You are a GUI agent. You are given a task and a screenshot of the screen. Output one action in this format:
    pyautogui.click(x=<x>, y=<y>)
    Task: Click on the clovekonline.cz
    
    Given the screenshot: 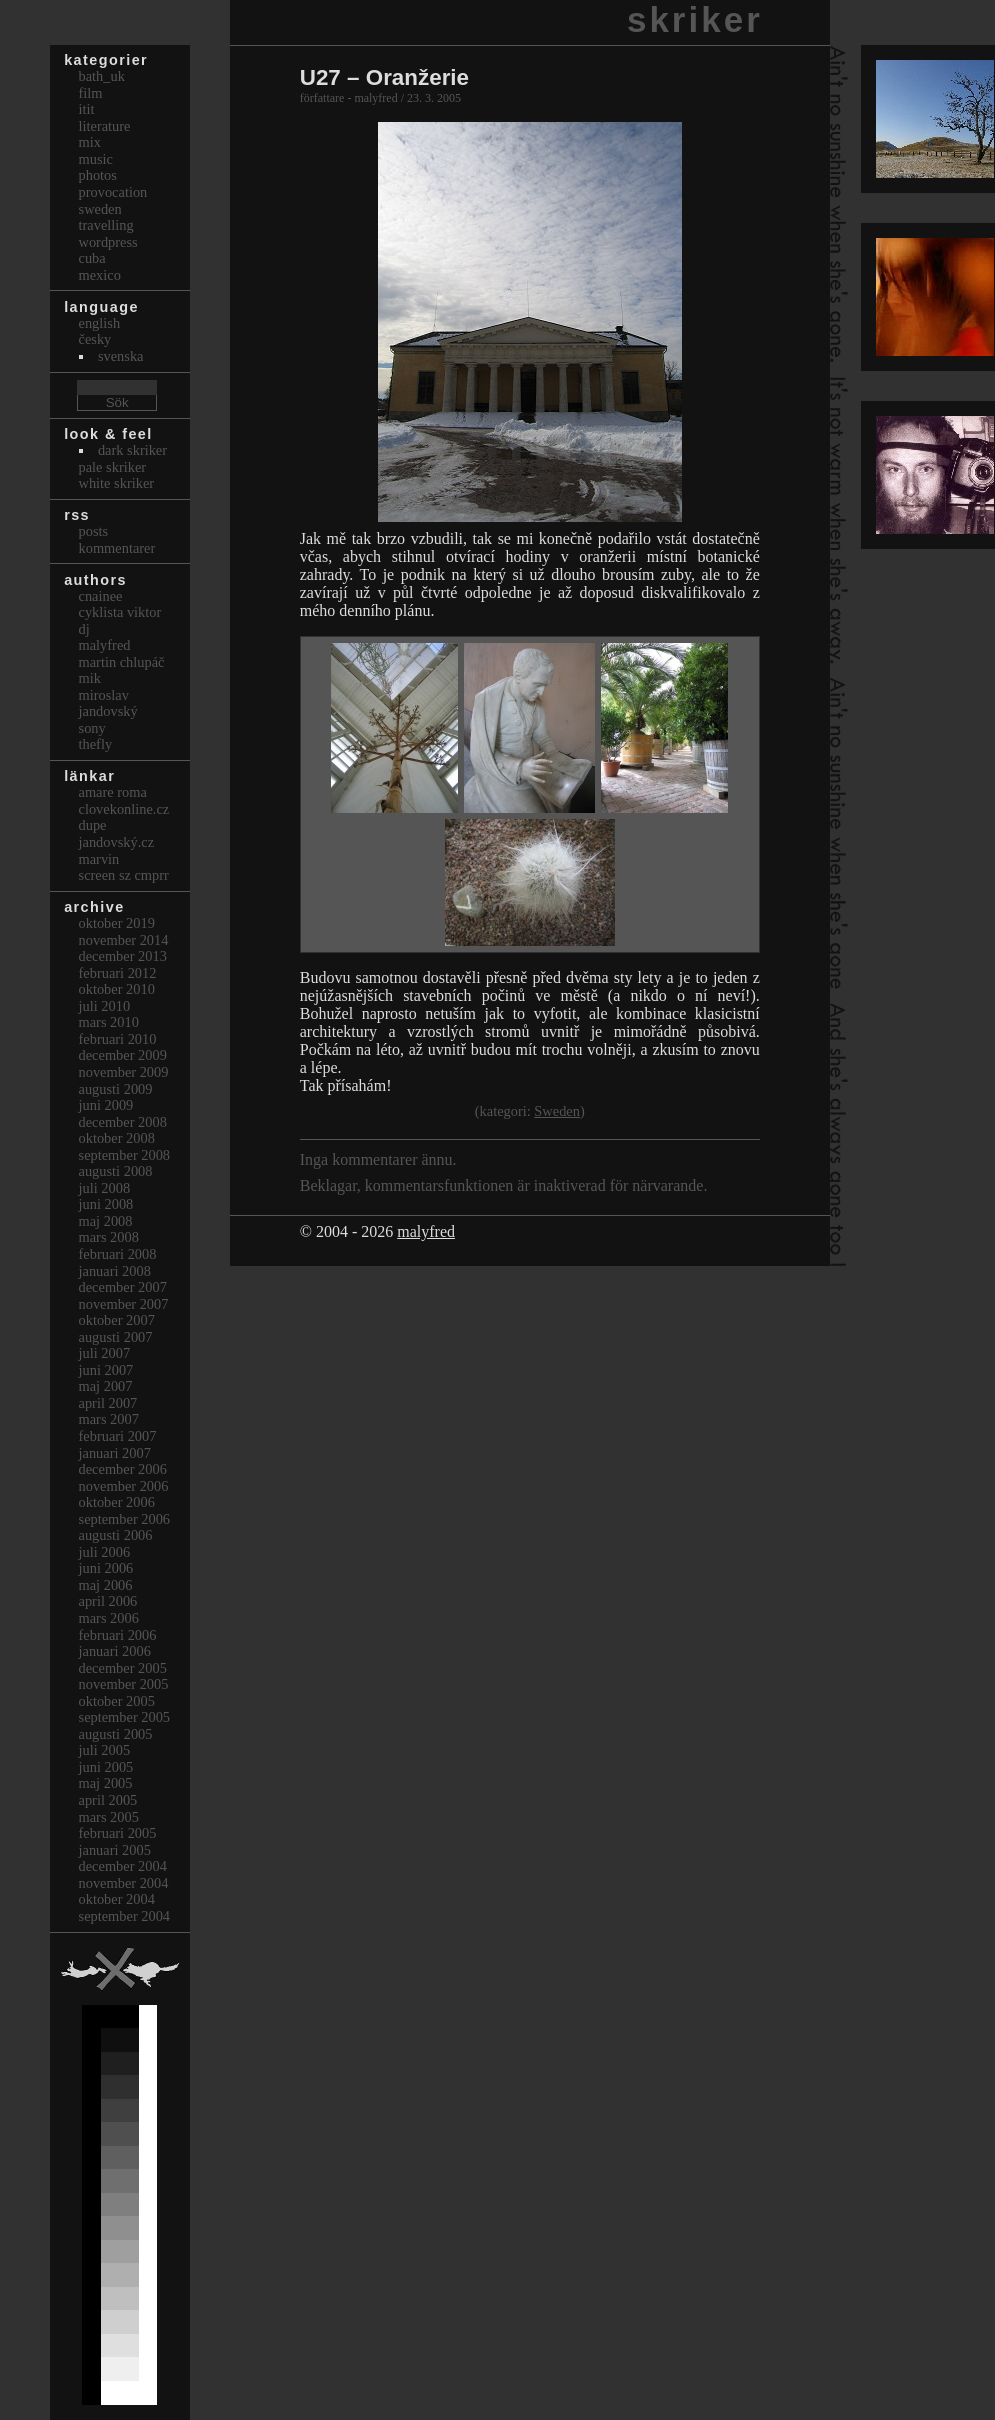 What is the action you would take?
    pyautogui.click(x=124, y=809)
    